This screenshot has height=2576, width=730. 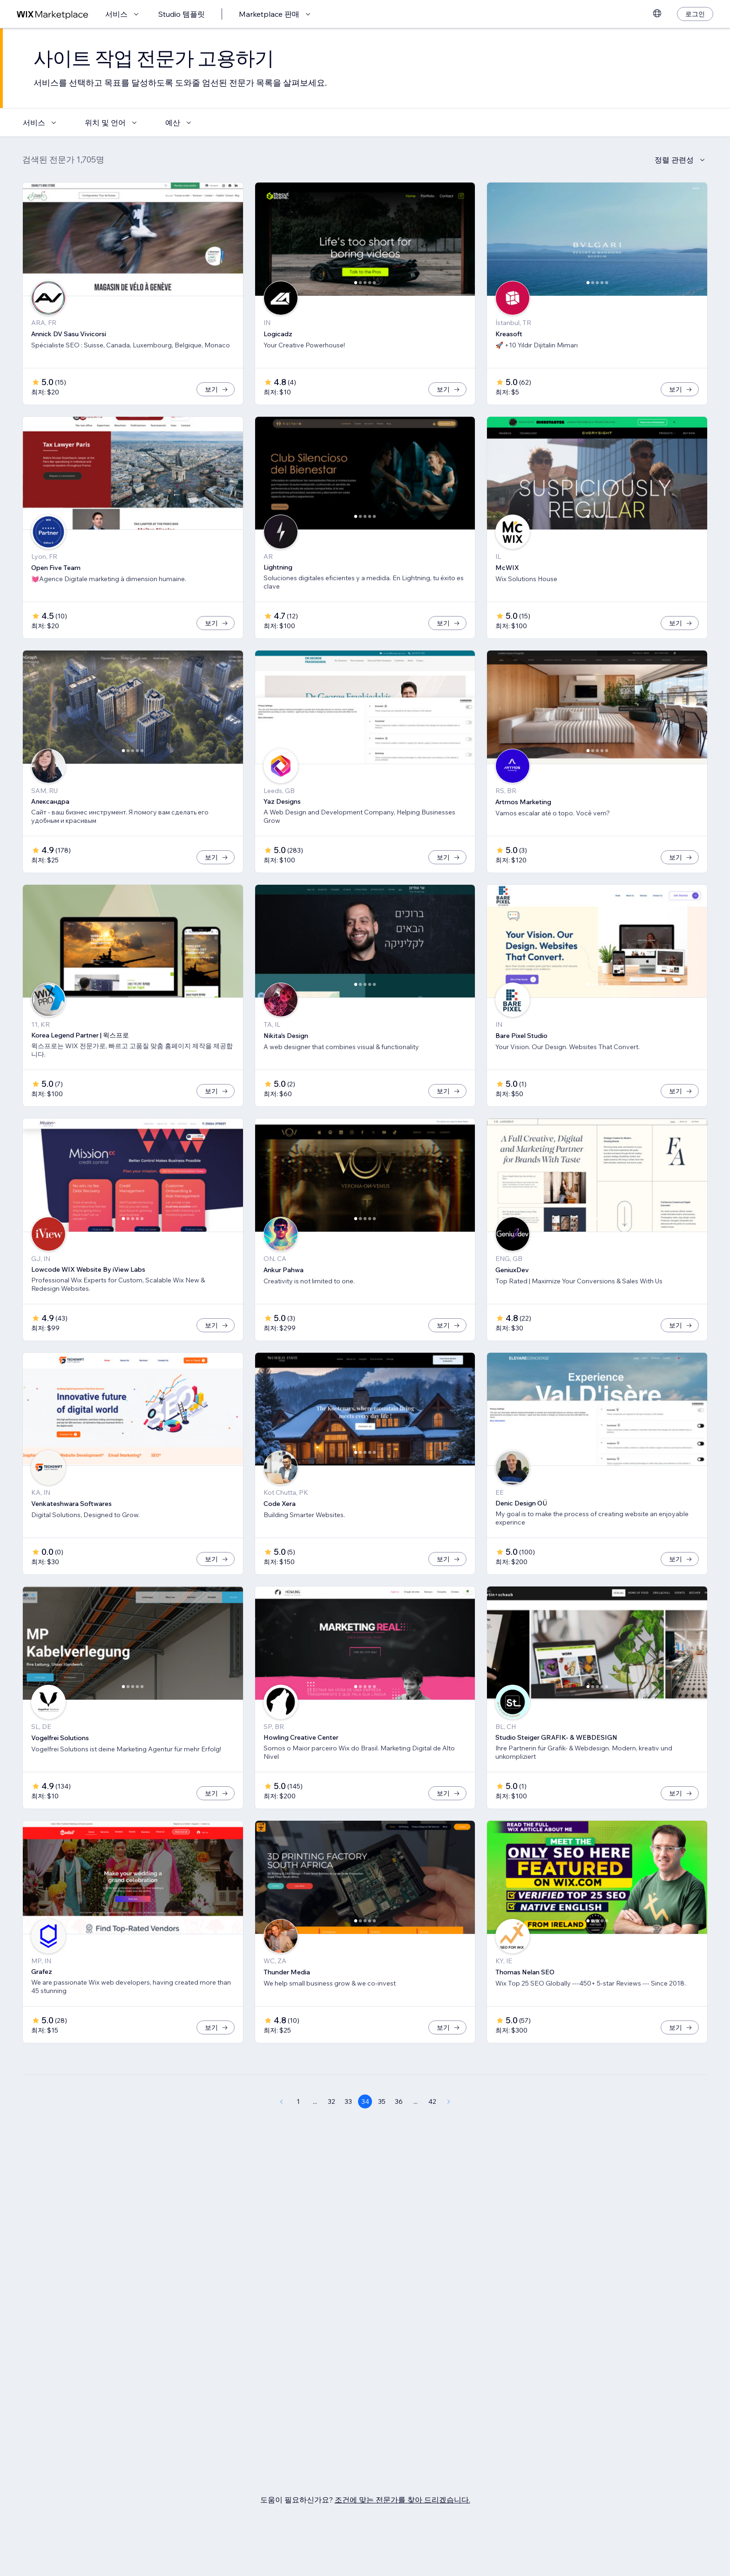 I want to click on 35 [Page 35], so click(x=381, y=2101).